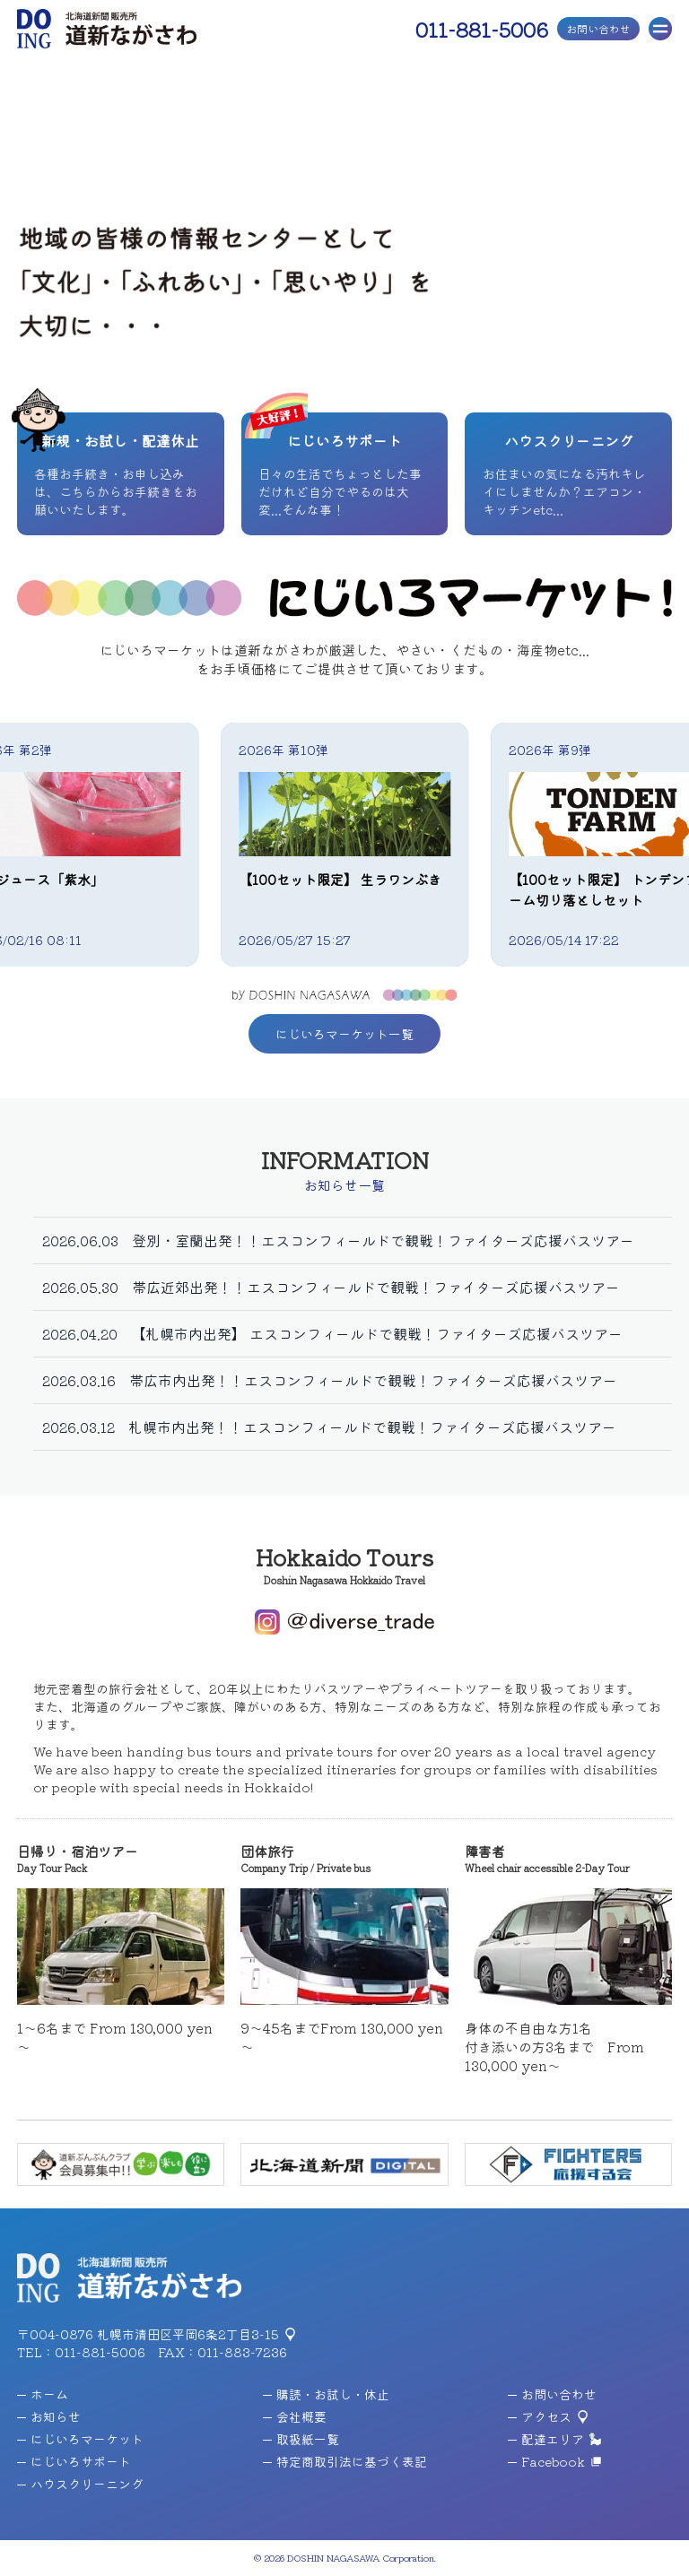 The width and height of the screenshot is (689, 2576). Describe the element at coordinates (301, 2439) in the screenshot. I see `取扱紙一覧` at that location.